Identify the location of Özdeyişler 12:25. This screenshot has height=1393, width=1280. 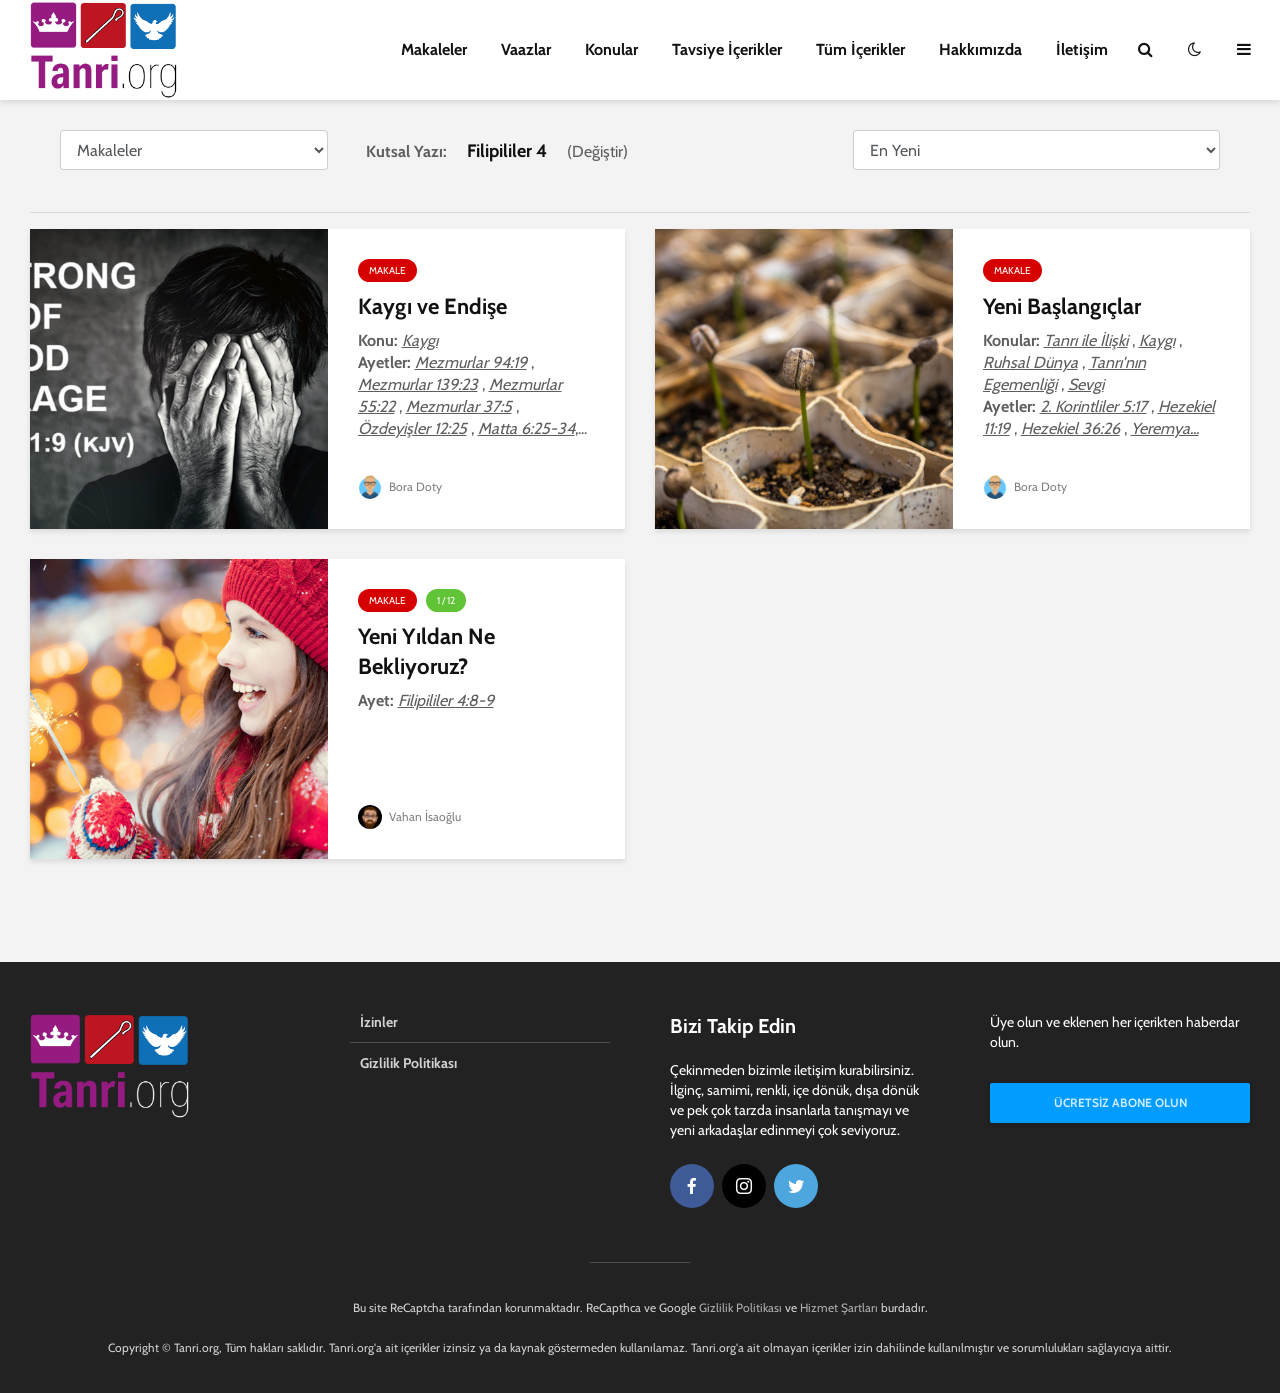
(412, 428).